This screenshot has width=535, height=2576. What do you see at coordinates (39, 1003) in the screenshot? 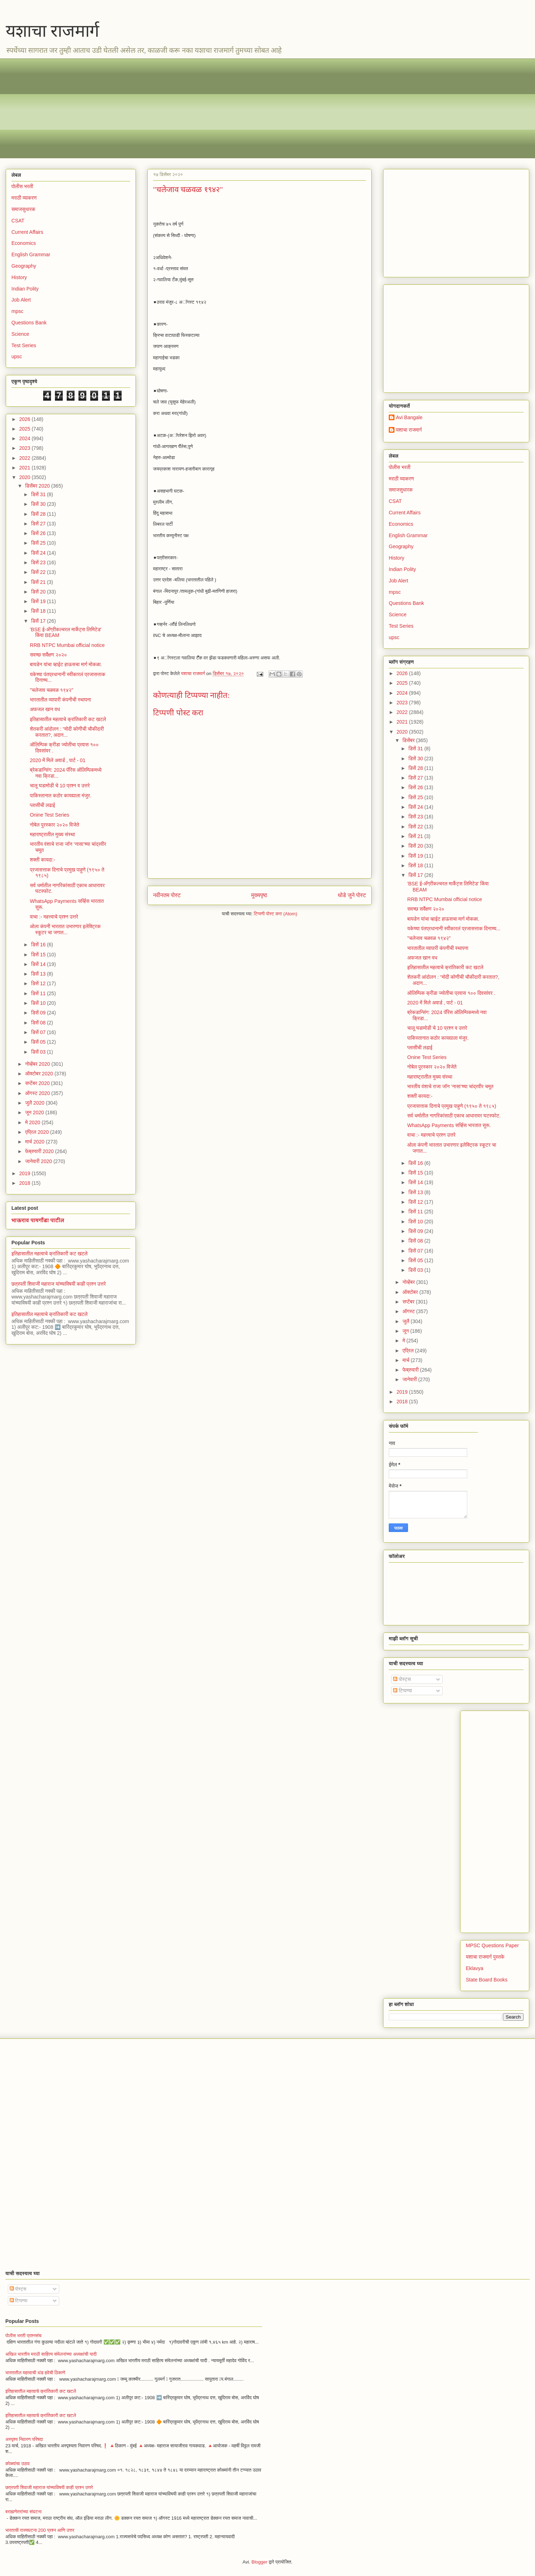
I see `डिसें 10` at bounding box center [39, 1003].